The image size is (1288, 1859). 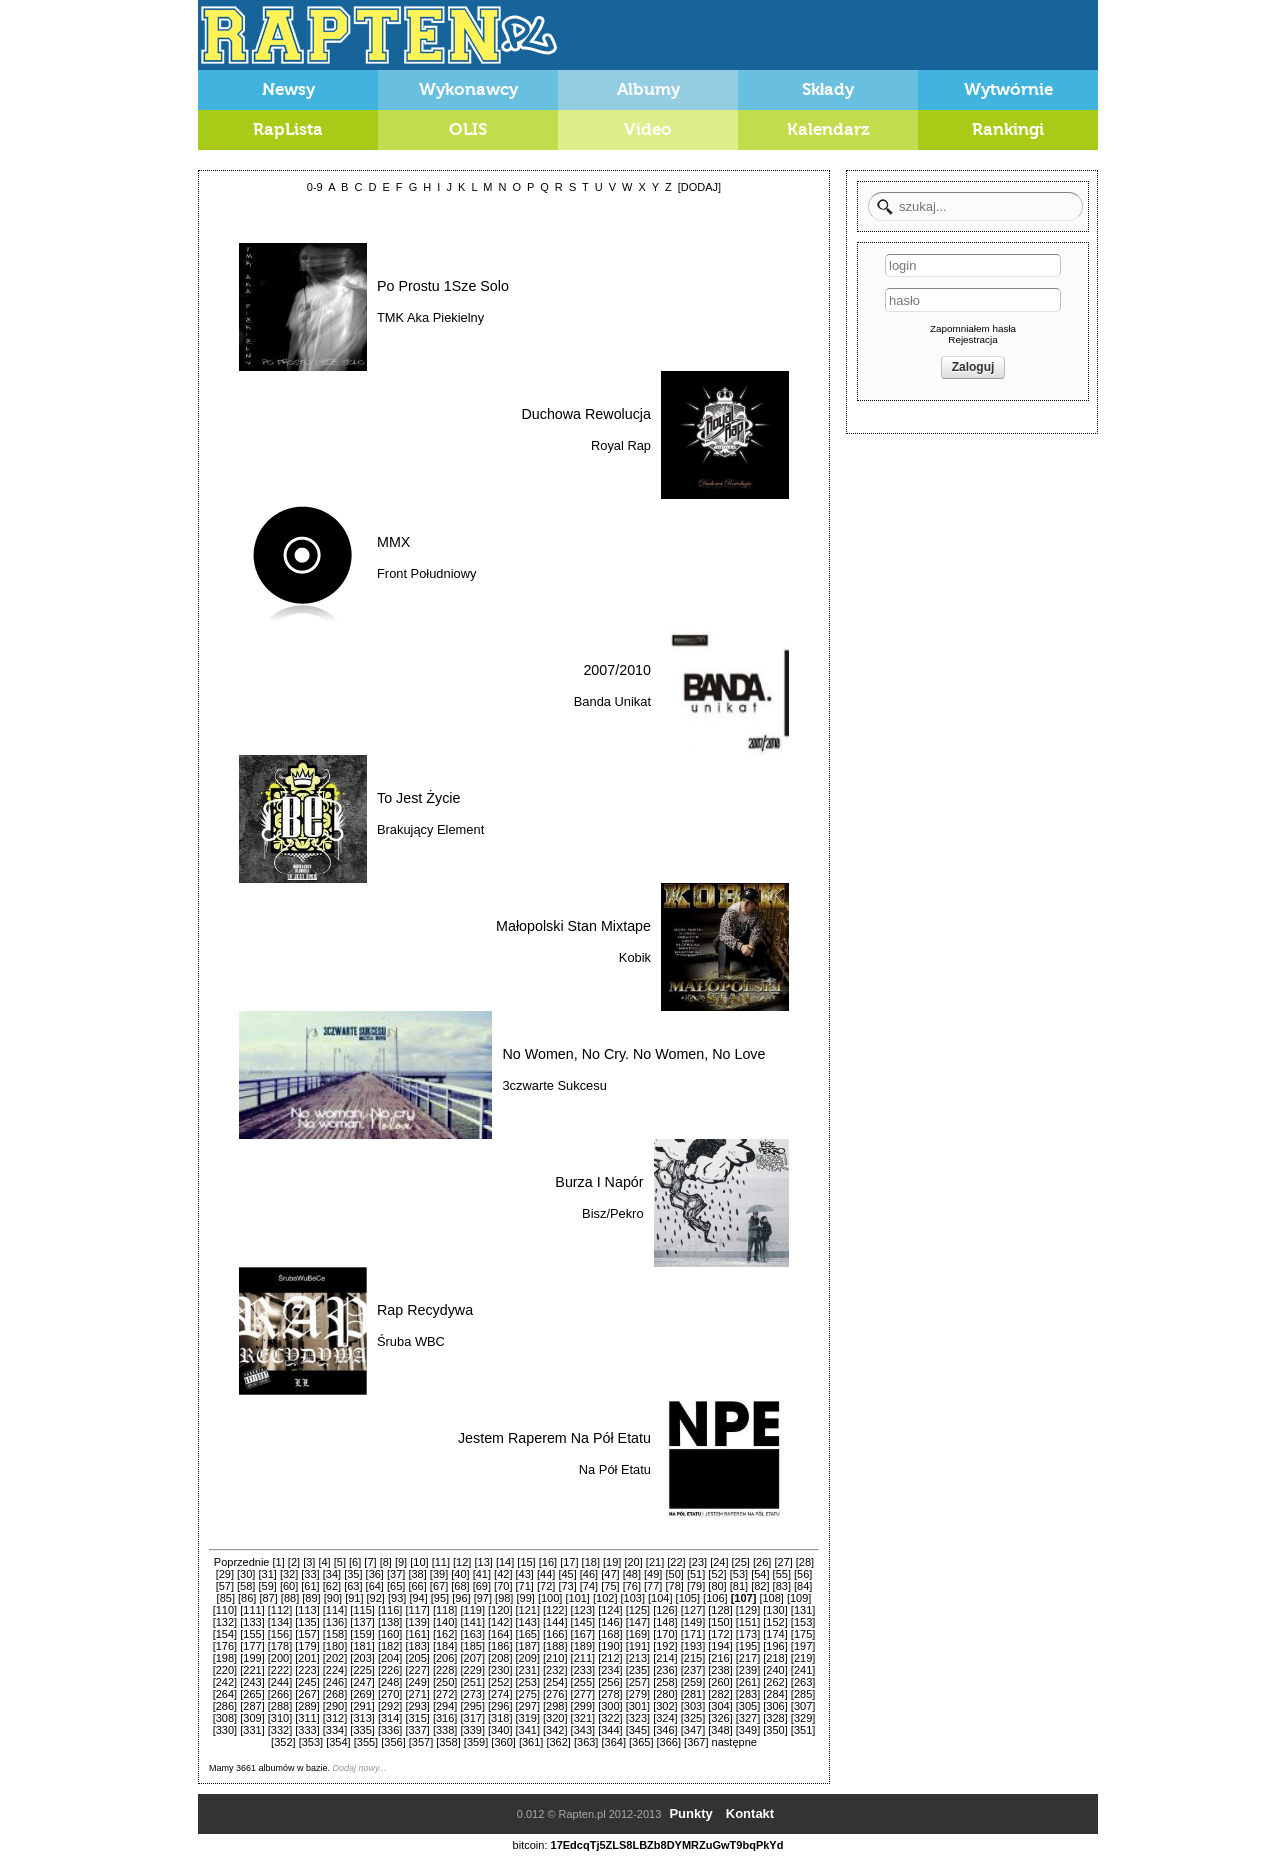 What do you see at coordinates (717, 1574) in the screenshot?
I see `[52]` at bounding box center [717, 1574].